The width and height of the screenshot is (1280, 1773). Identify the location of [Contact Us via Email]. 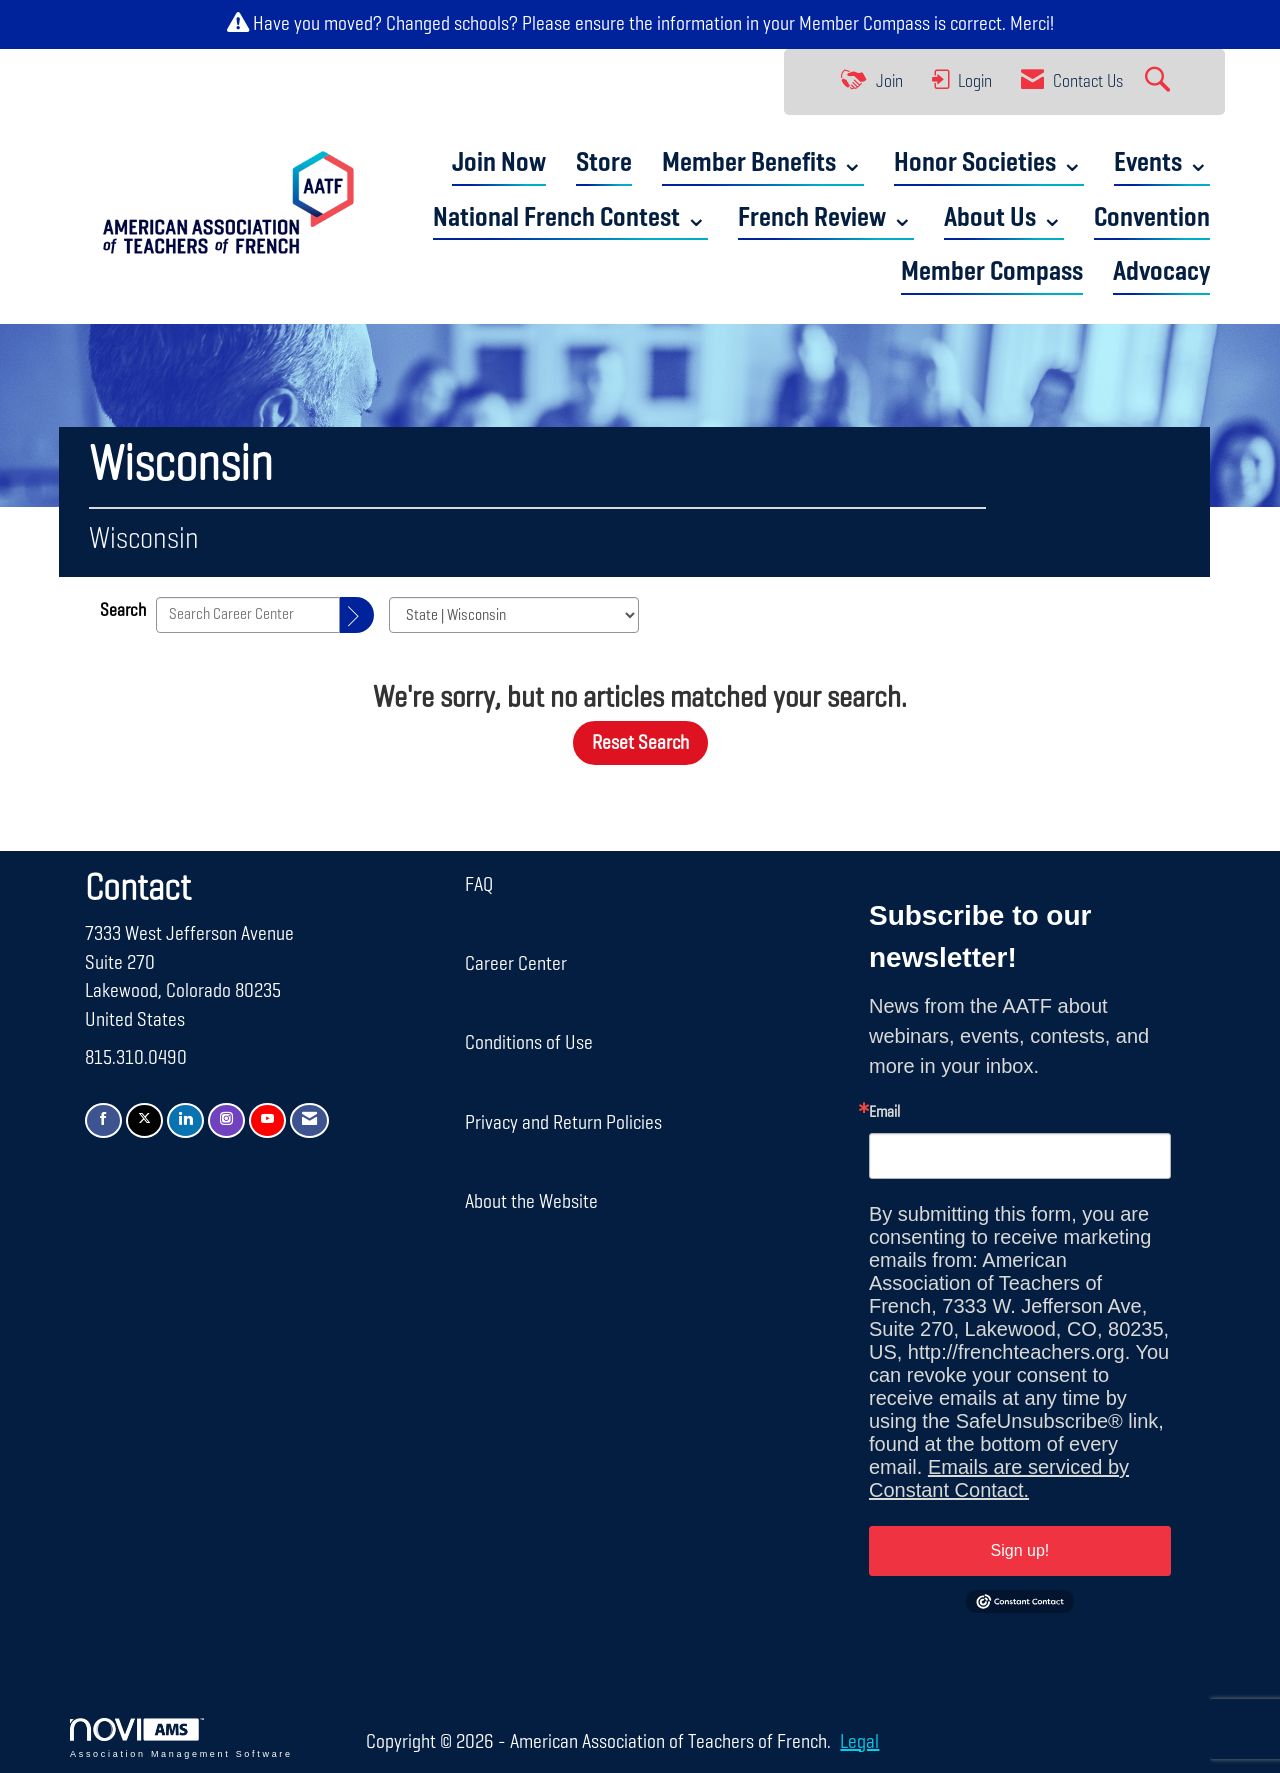
(309, 1120).